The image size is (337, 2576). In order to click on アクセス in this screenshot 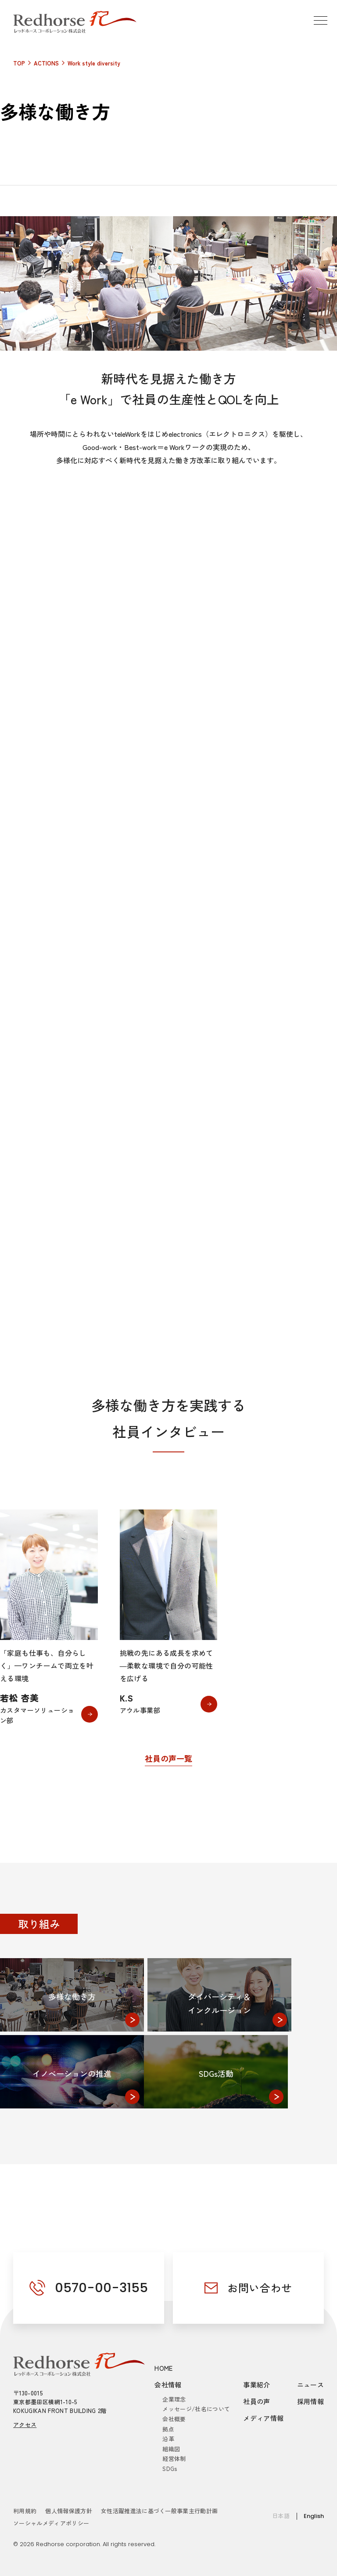, I will do `click(24, 2424)`.